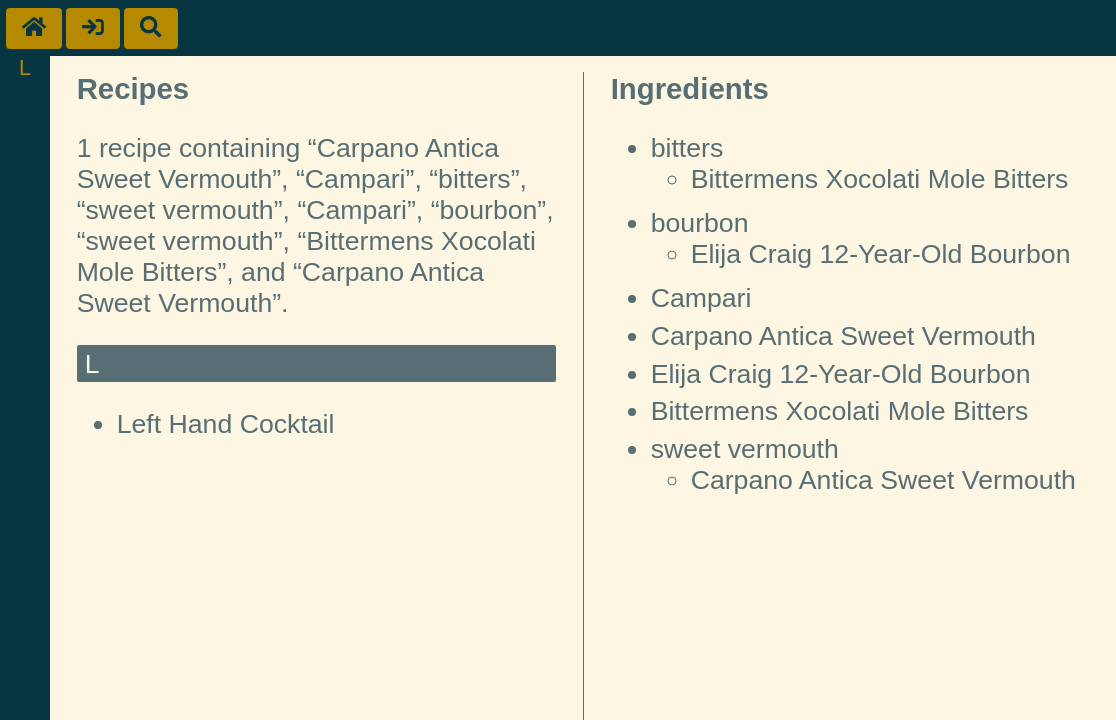 The width and height of the screenshot is (1116, 720). What do you see at coordinates (880, 179) in the screenshot?
I see `Bittermens Xocolati Mole Bitters` at bounding box center [880, 179].